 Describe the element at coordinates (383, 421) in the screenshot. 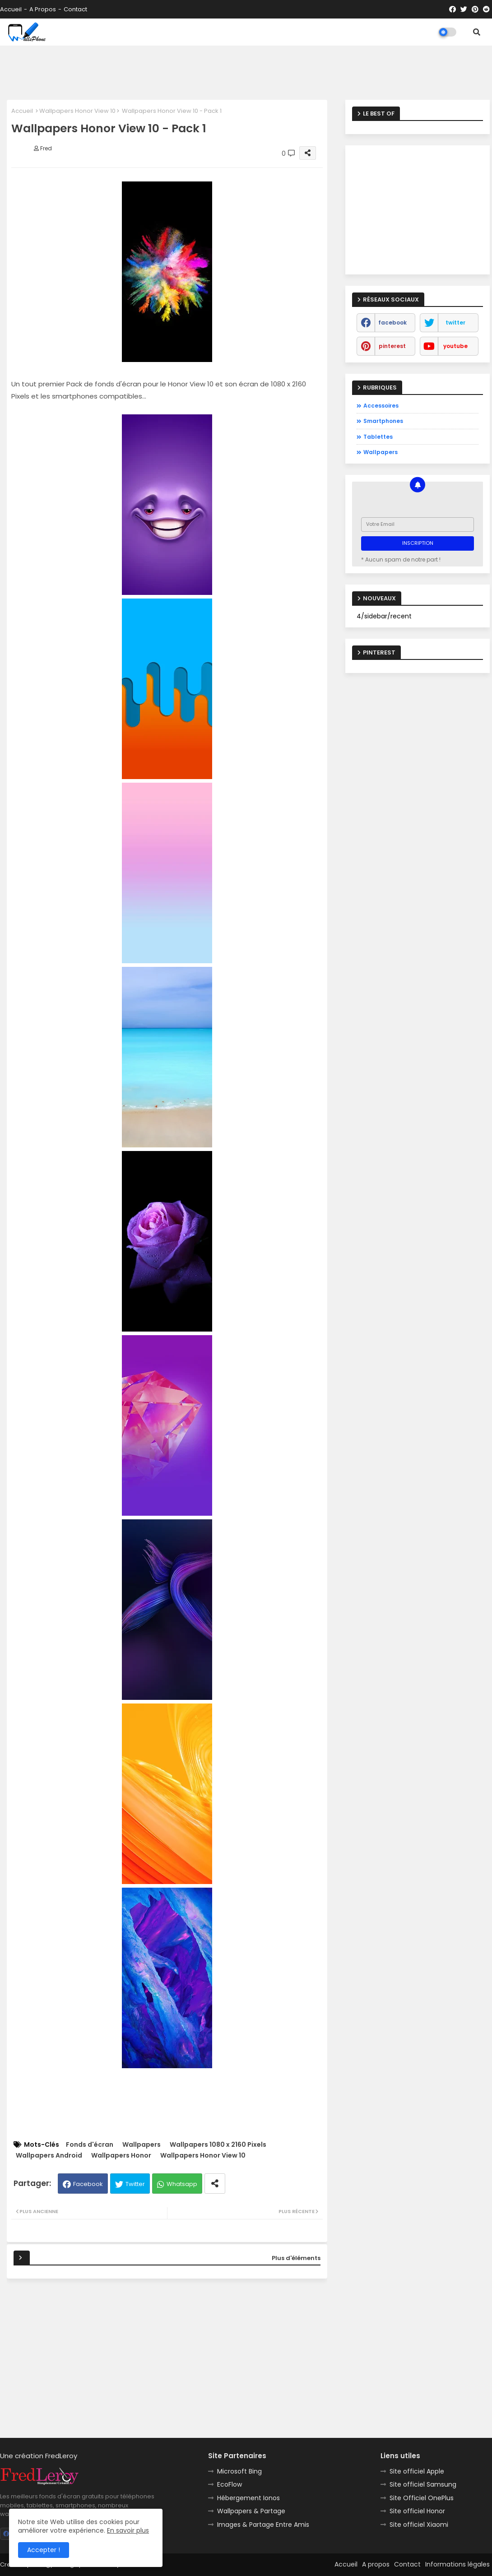

I see `Smartphones` at that location.